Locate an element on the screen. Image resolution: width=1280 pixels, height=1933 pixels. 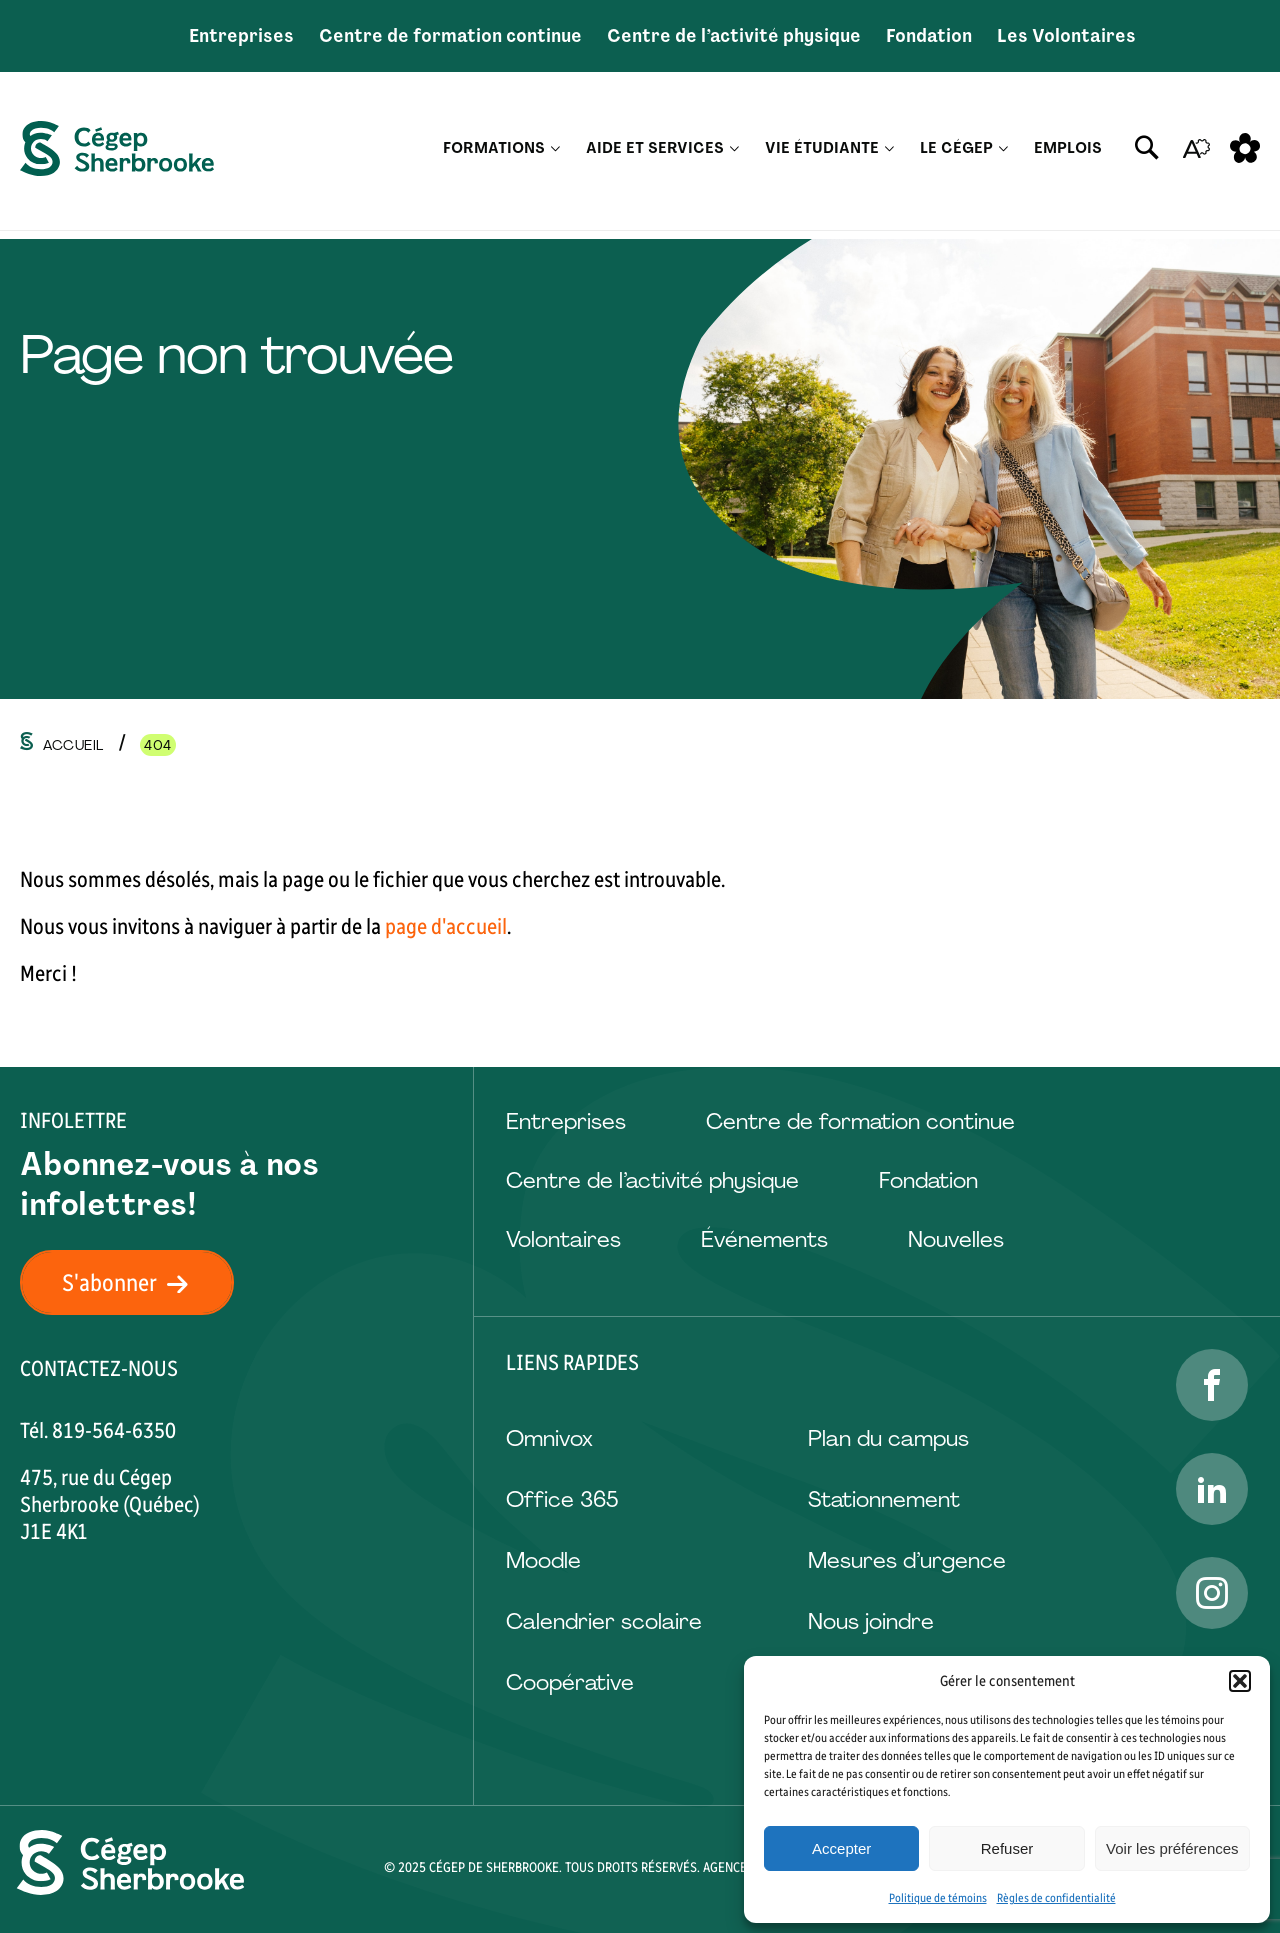
Emplois is located at coordinates (1068, 155).